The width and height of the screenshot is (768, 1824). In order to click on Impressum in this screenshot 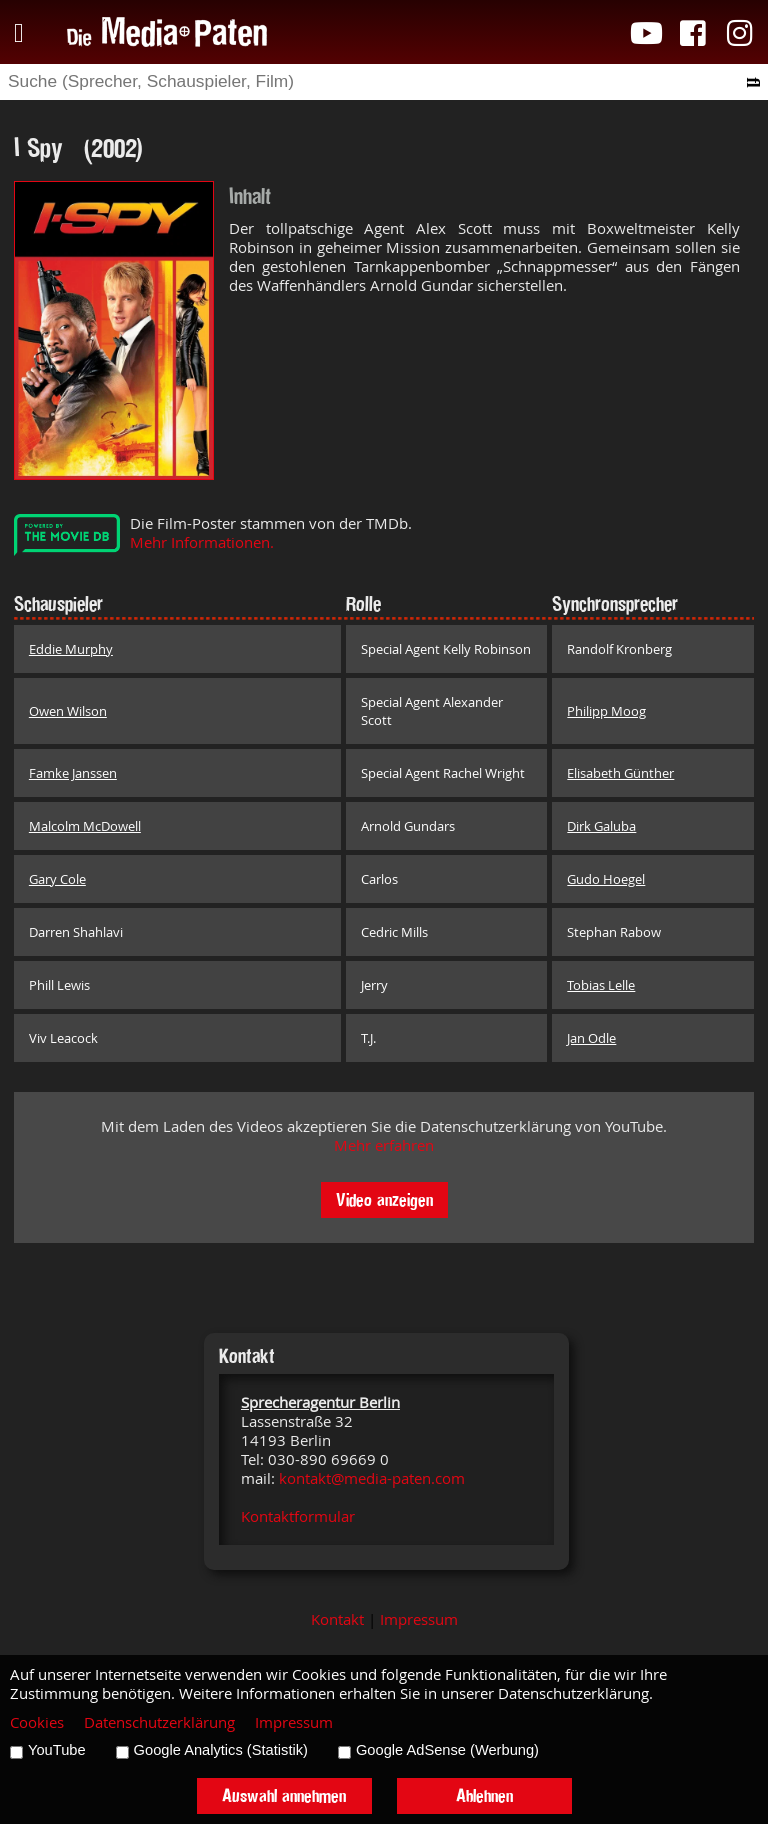, I will do `click(419, 1619)`.